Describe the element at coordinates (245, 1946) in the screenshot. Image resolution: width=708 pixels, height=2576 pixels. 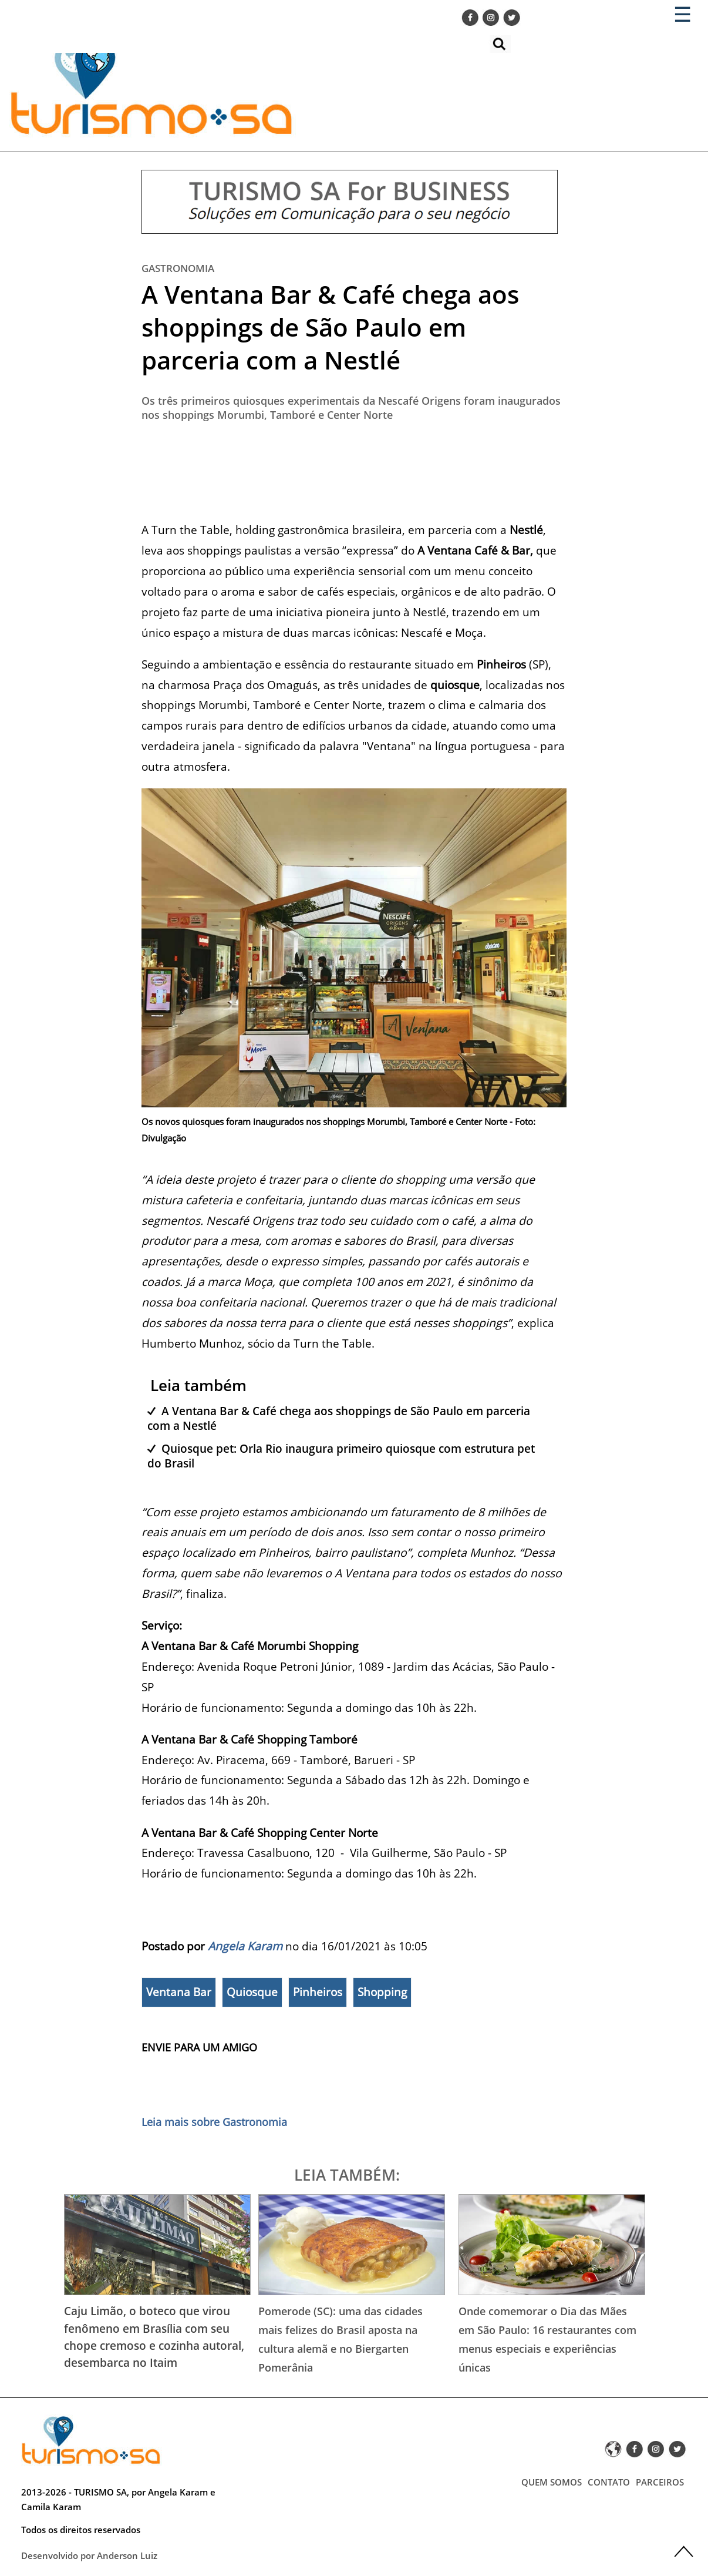
I see `Angela Karam` at that location.